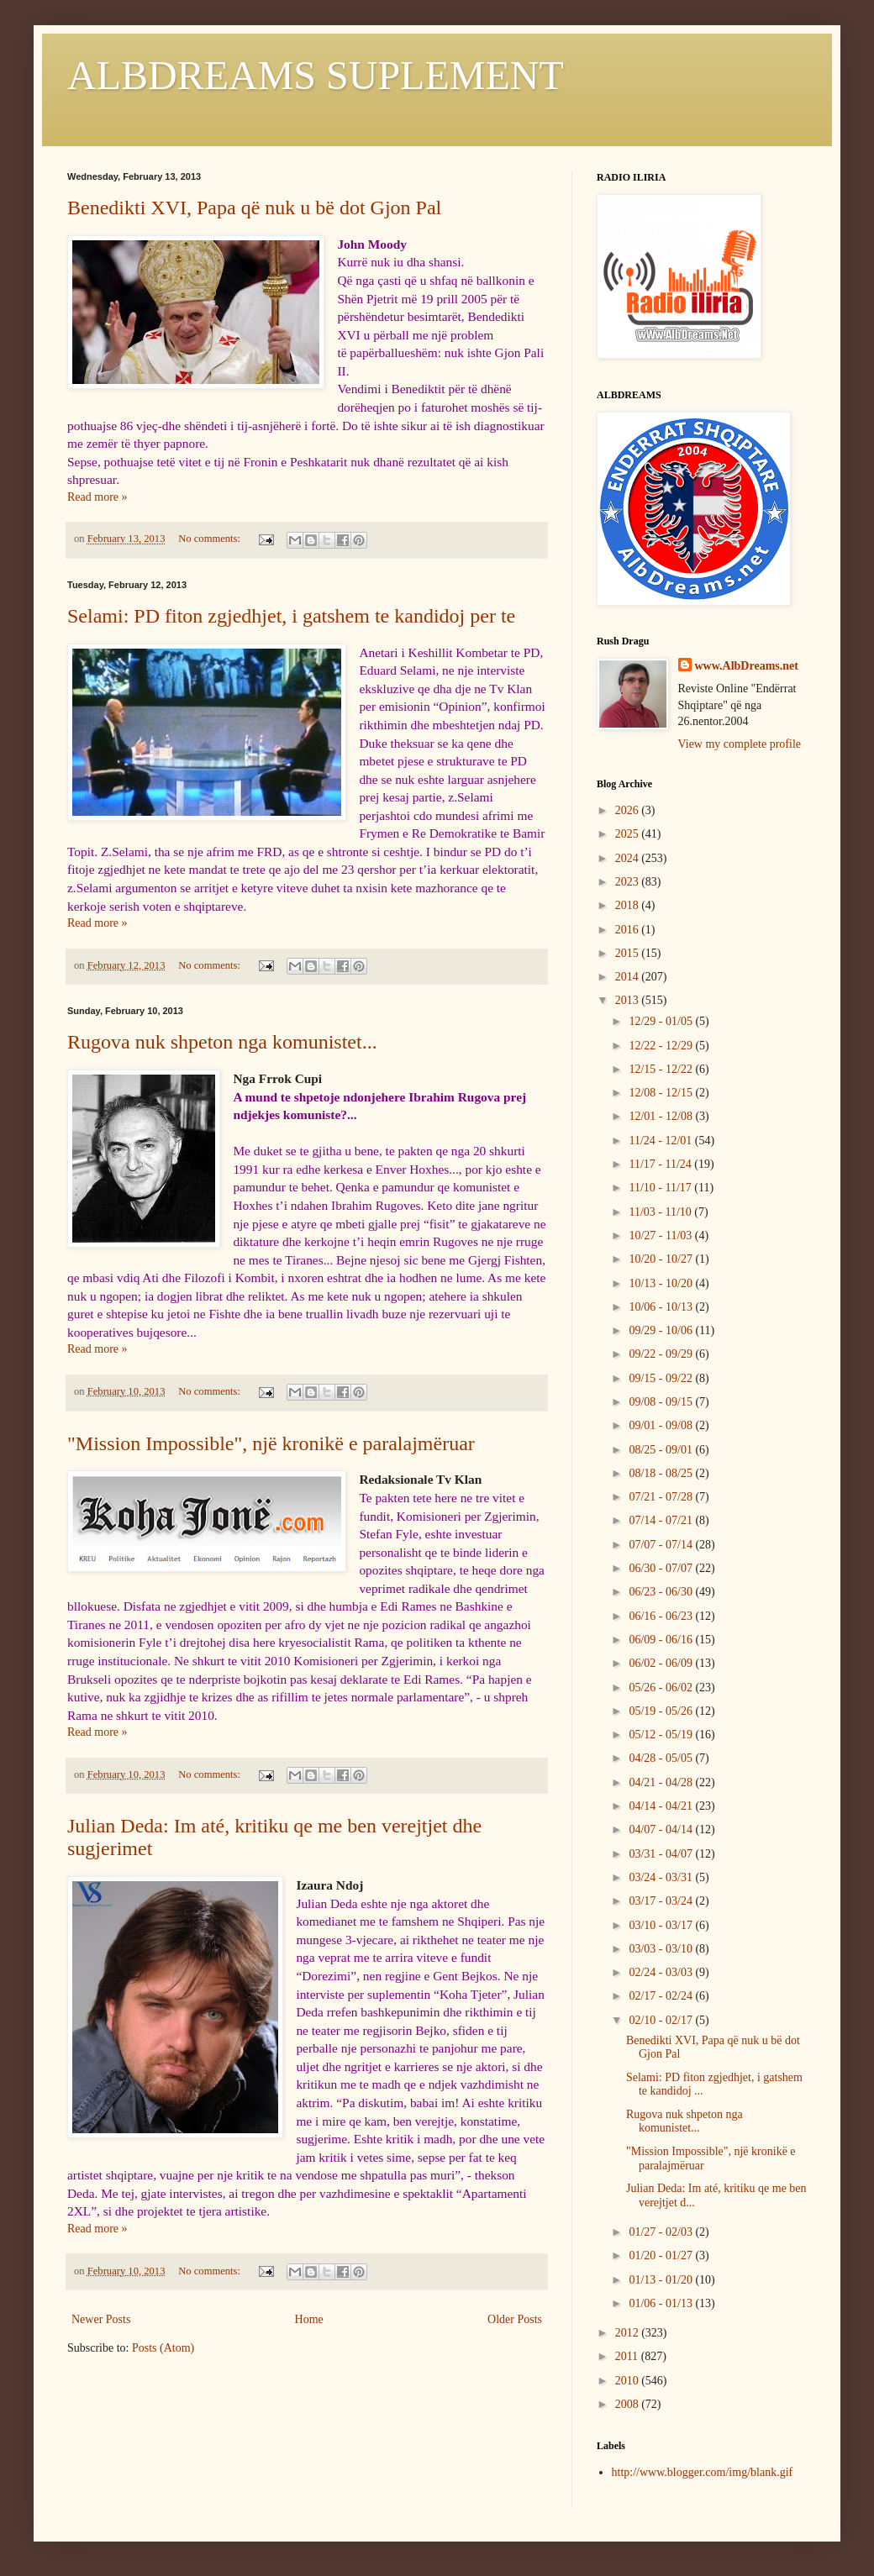  What do you see at coordinates (662, 1829) in the screenshot?
I see `04/07 - 04/14` at bounding box center [662, 1829].